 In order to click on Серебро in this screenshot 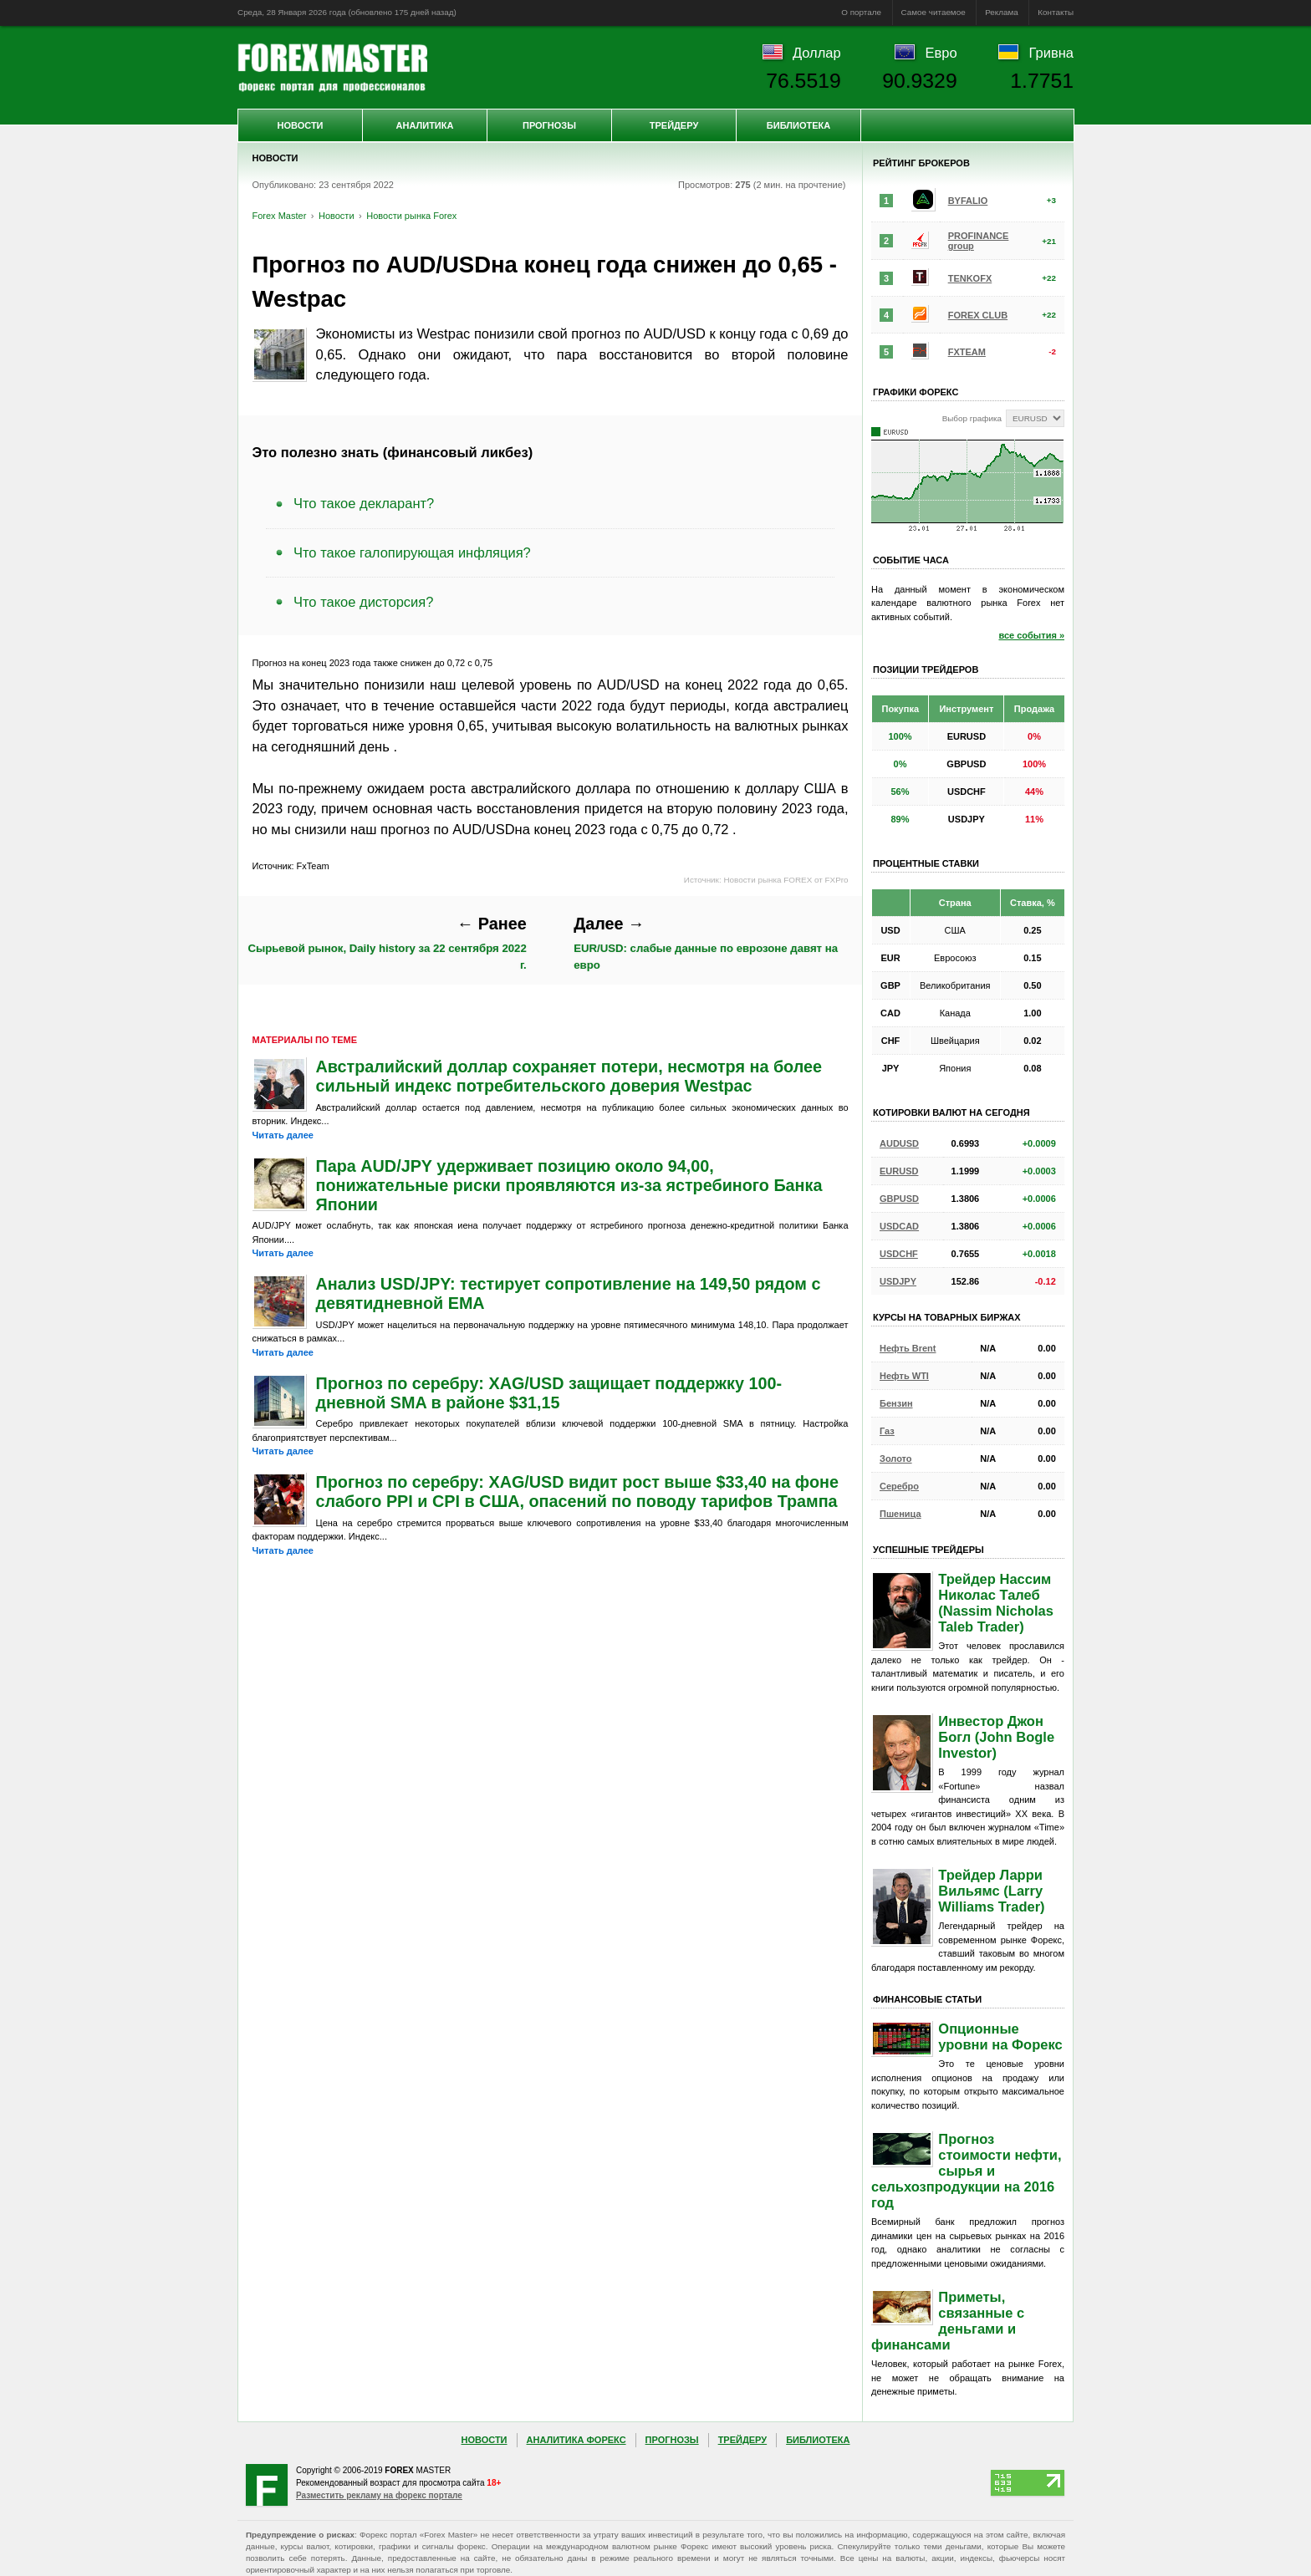, I will do `click(899, 1486)`.